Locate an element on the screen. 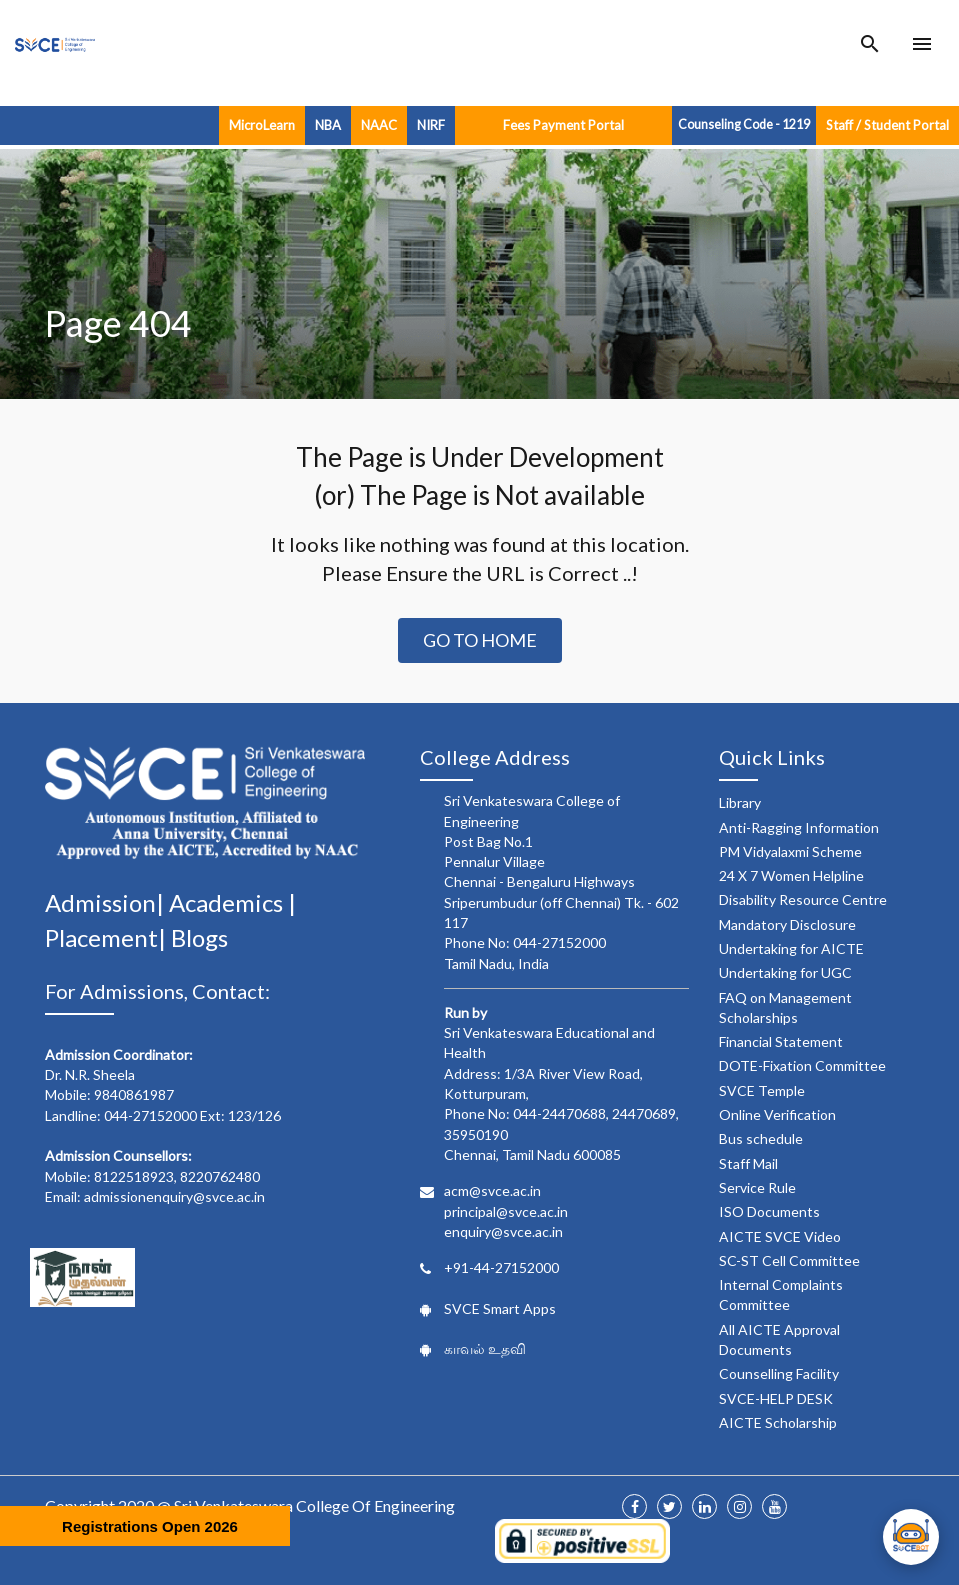 Image resolution: width=959 pixels, height=1585 pixels. SVCE Temple is located at coordinates (762, 1090).